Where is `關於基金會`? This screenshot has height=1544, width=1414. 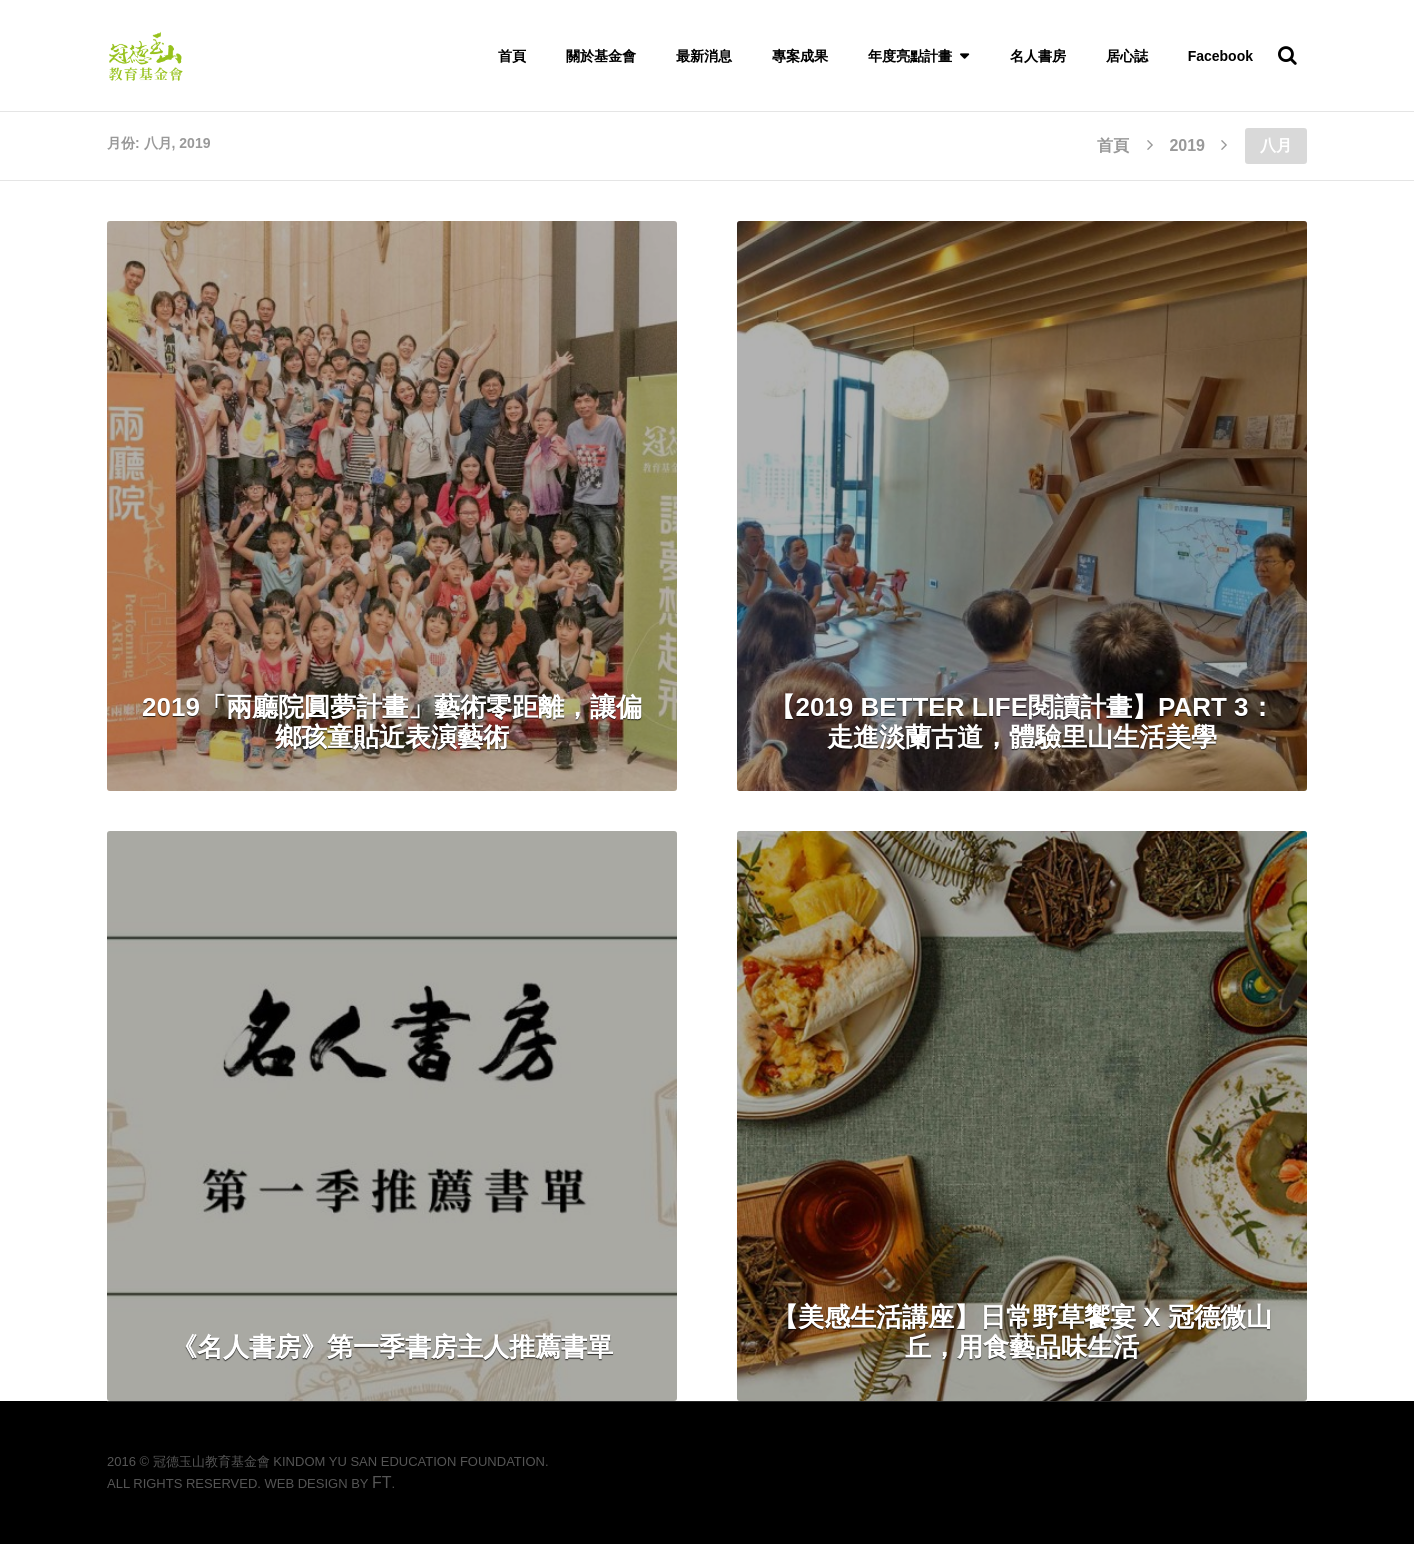 關於基金會 is located at coordinates (601, 56).